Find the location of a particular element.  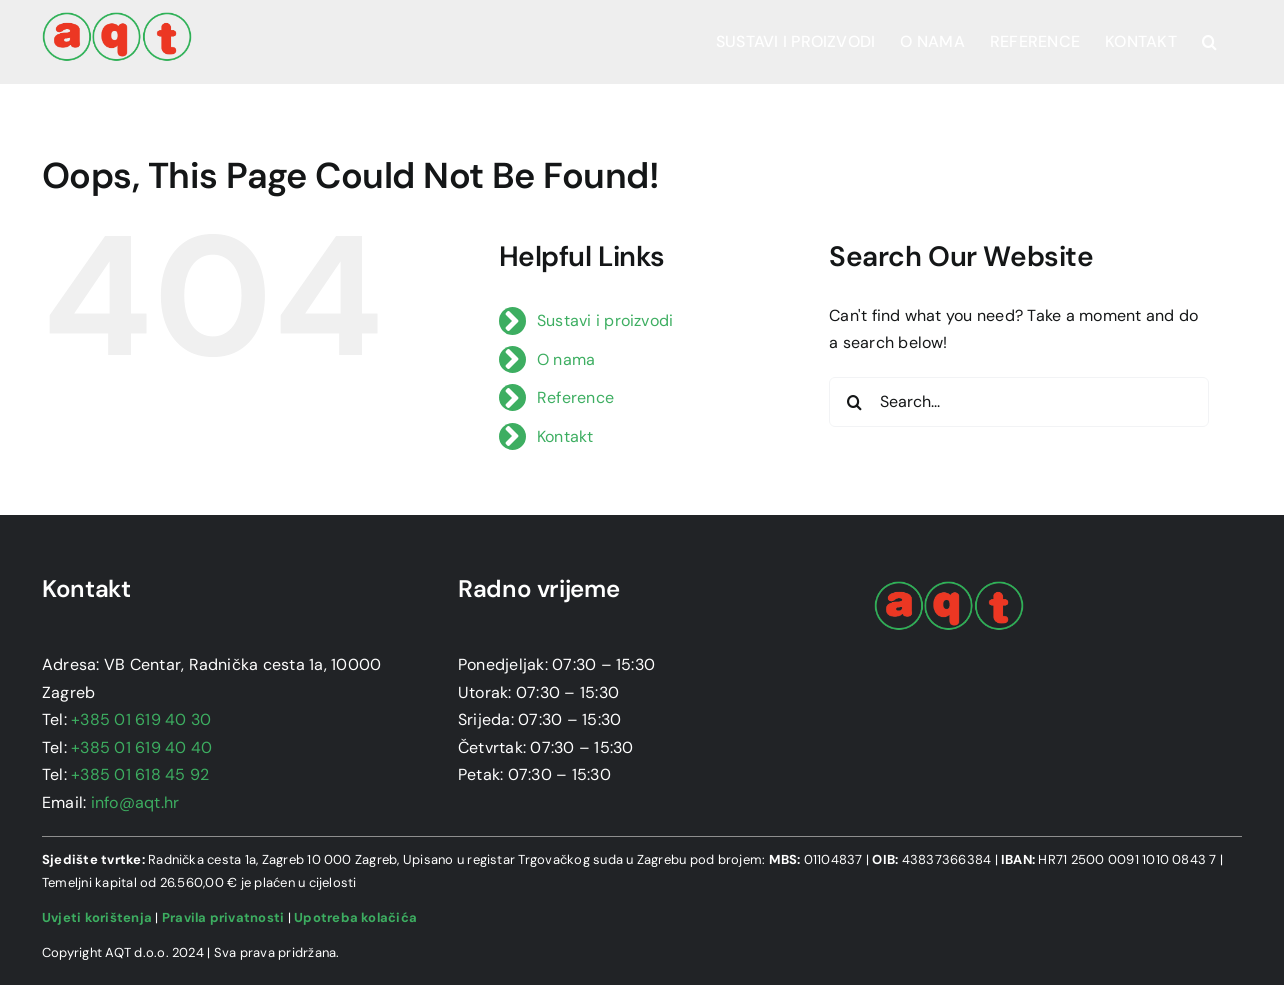

[Search...] is located at coordinates (1019, 402).